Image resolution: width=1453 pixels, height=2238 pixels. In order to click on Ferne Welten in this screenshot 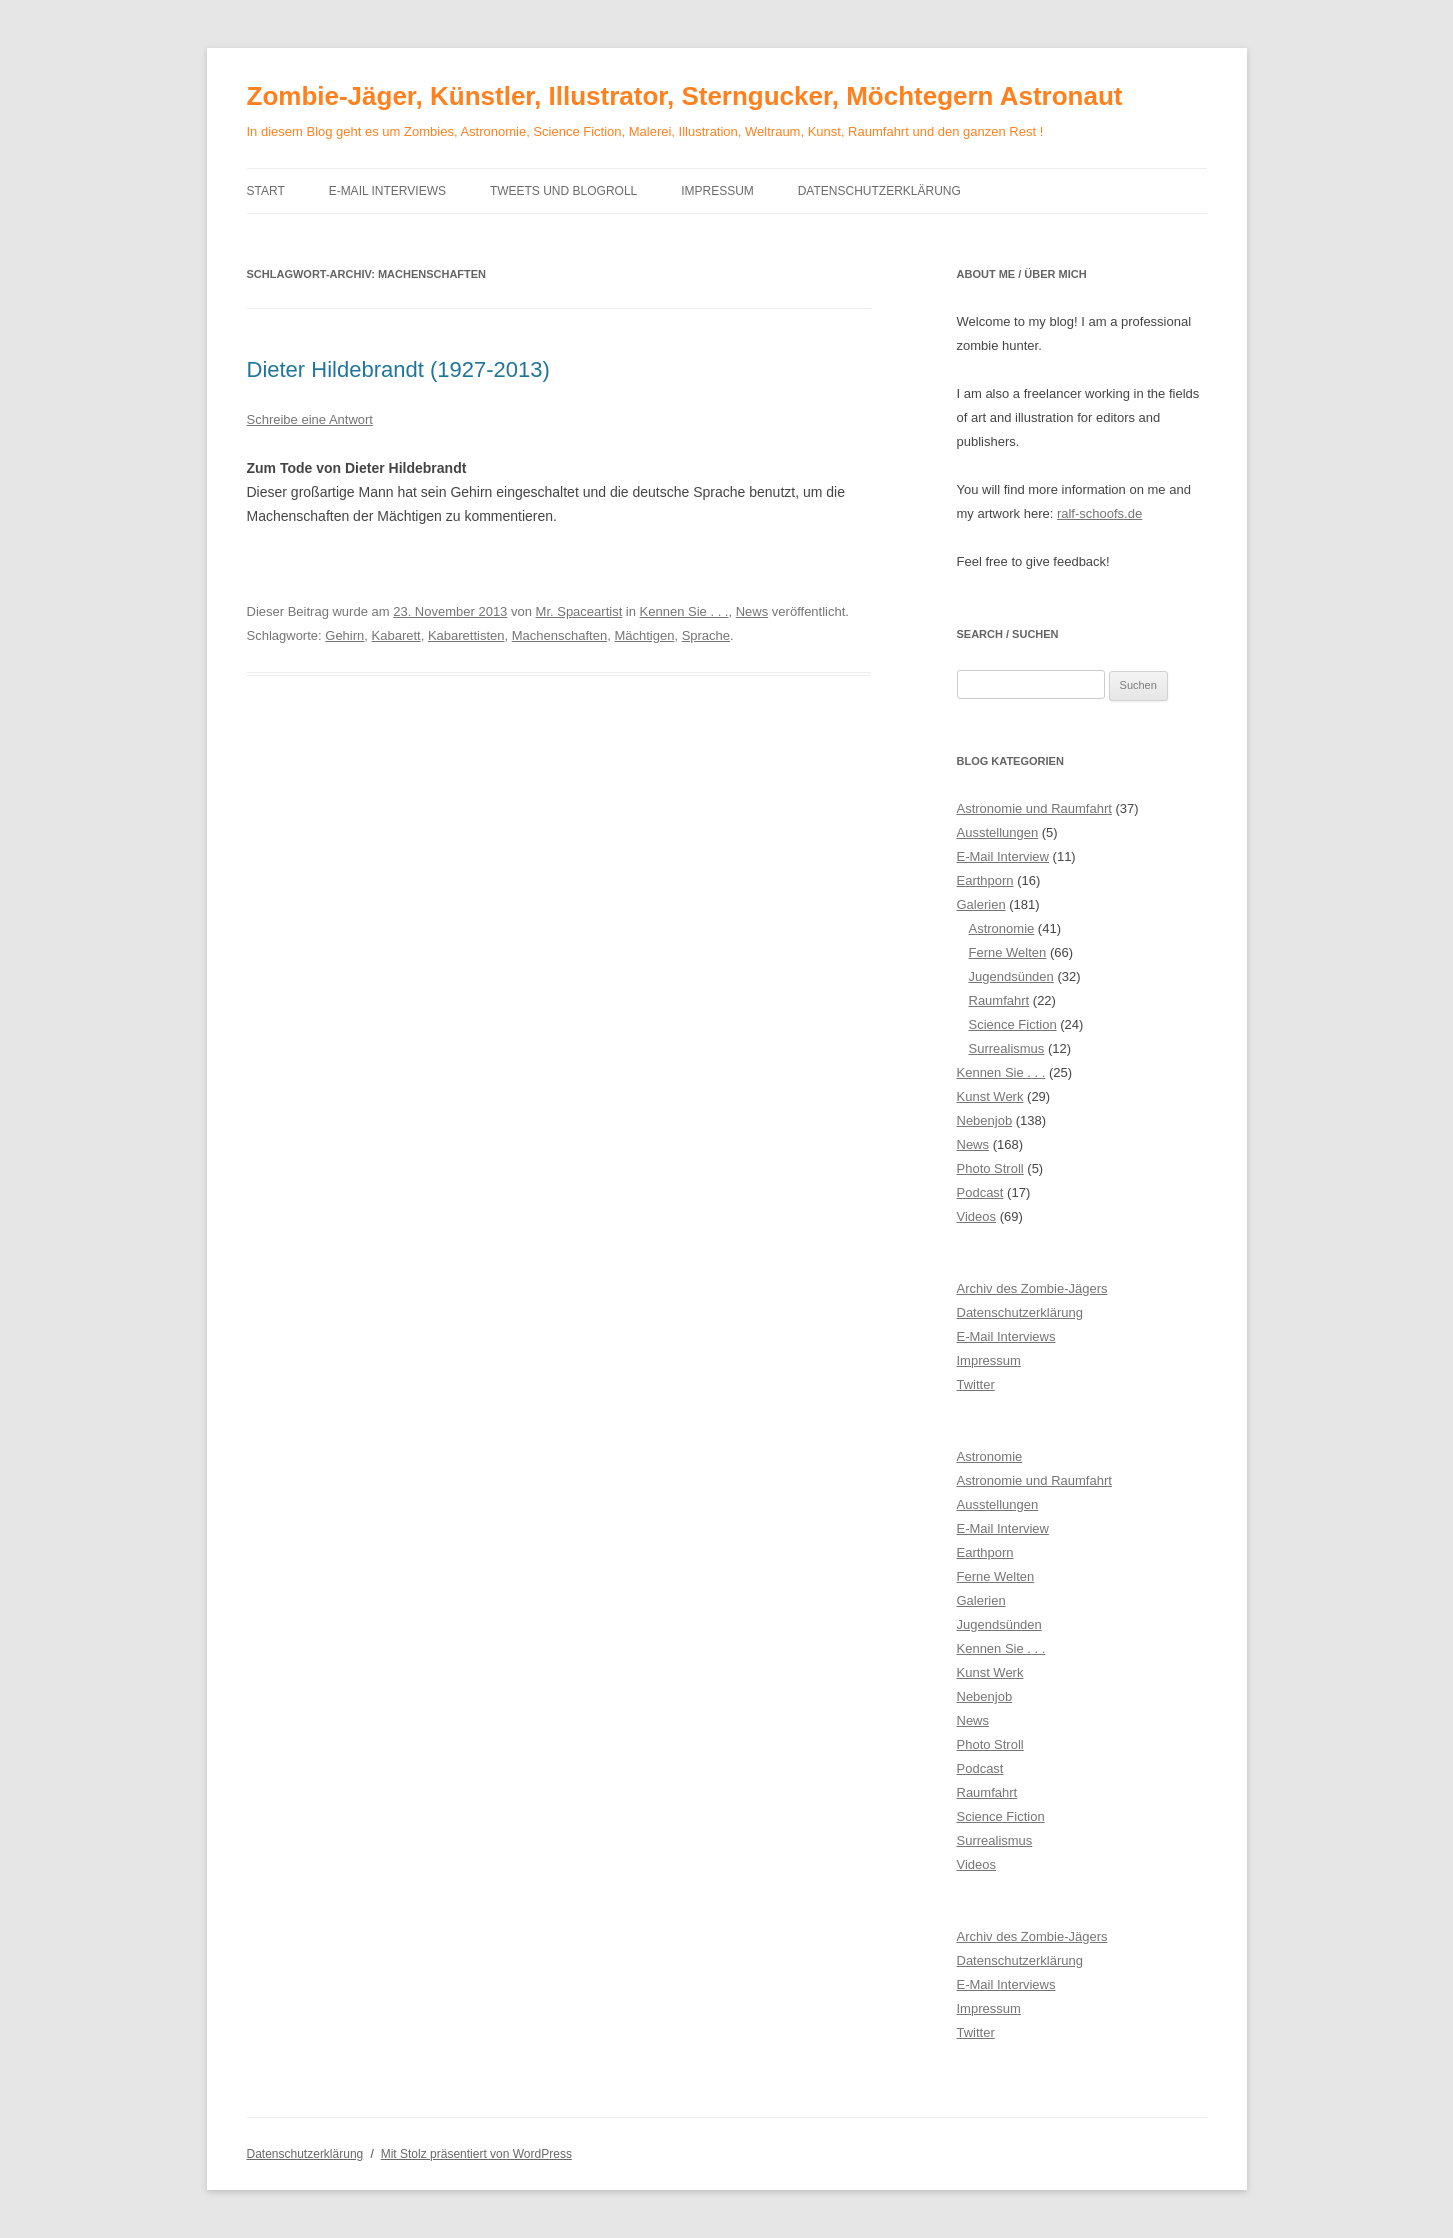, I will do `click(1008, 952)`.